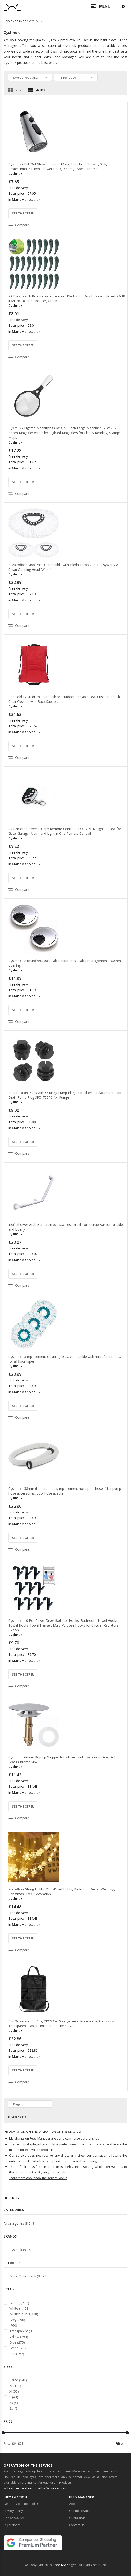  Describe the element at coordinates (64, 1490) in the screenshot. I see `Cyslmuk - 38mm diameter hose, replacement hose pool hose, filter pump hose accessories, pool hose adapter` at that location.